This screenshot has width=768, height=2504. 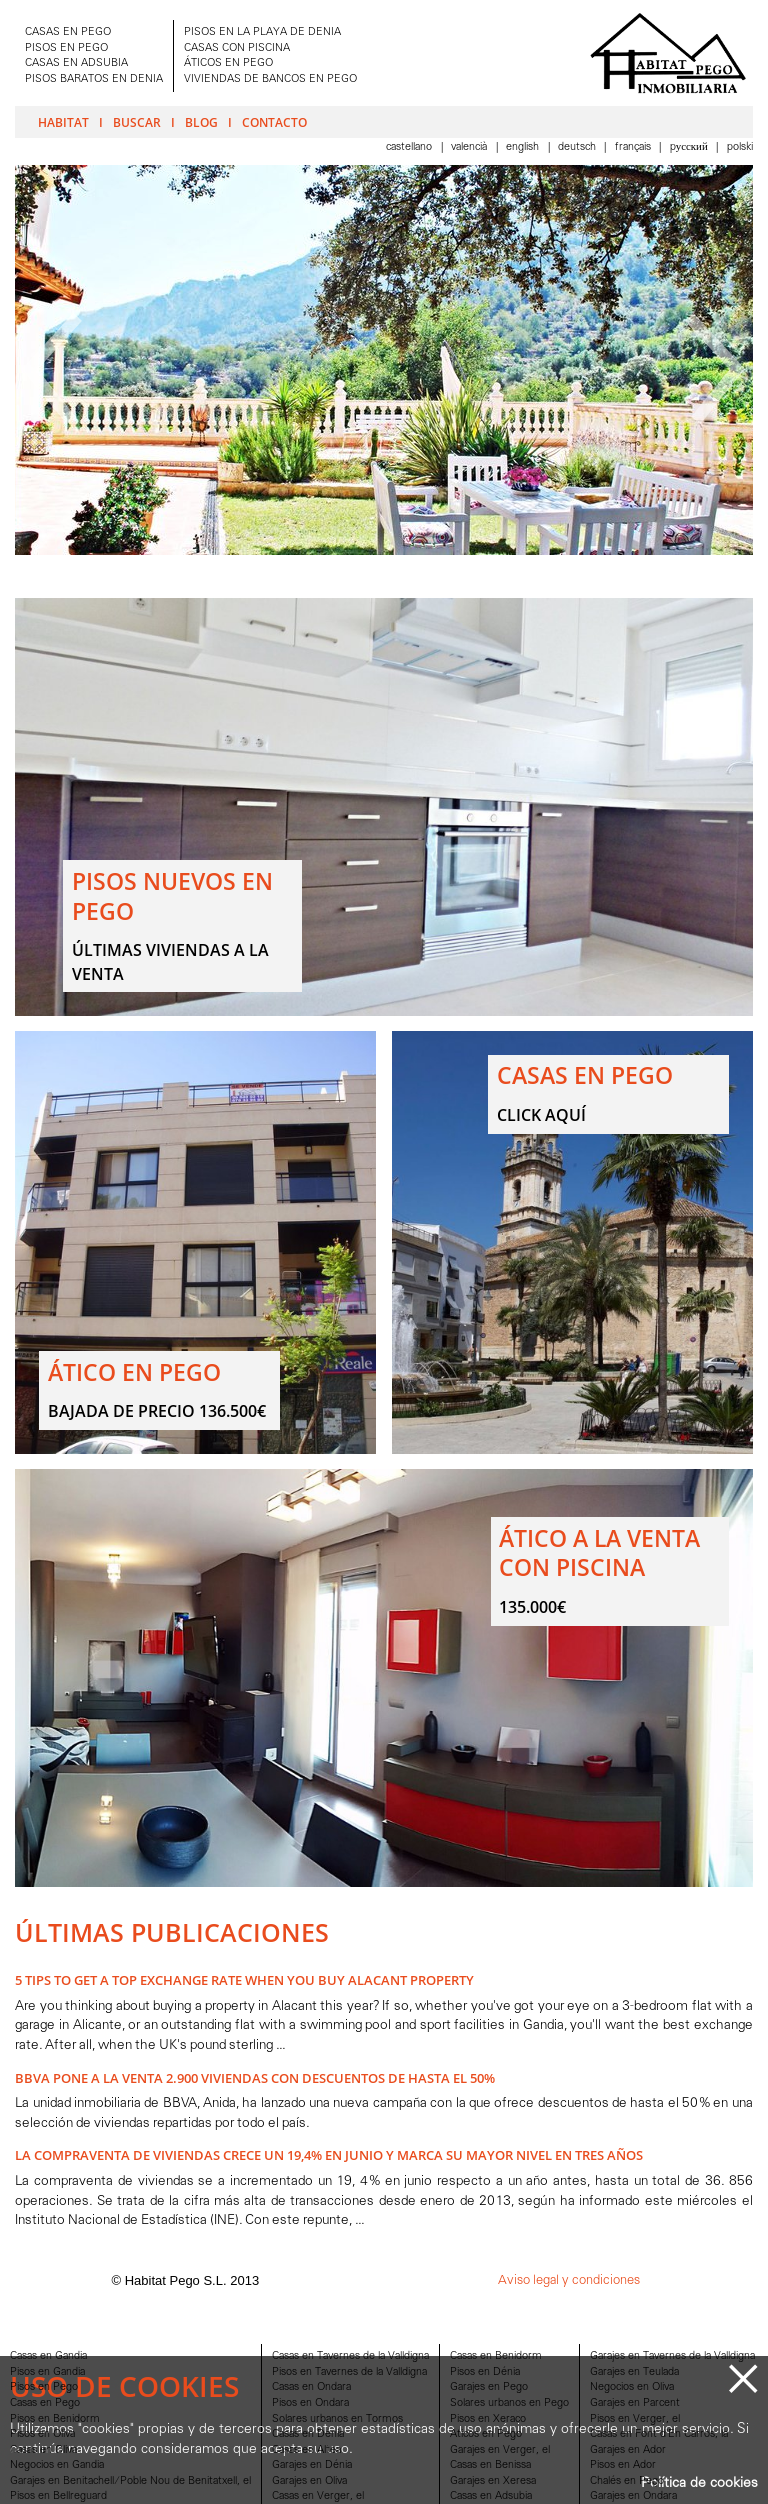 What do you see at coordinates (311, 2387) in the screenshot?
I see `Casas en Ondara` at bounding box center [311, 2387].